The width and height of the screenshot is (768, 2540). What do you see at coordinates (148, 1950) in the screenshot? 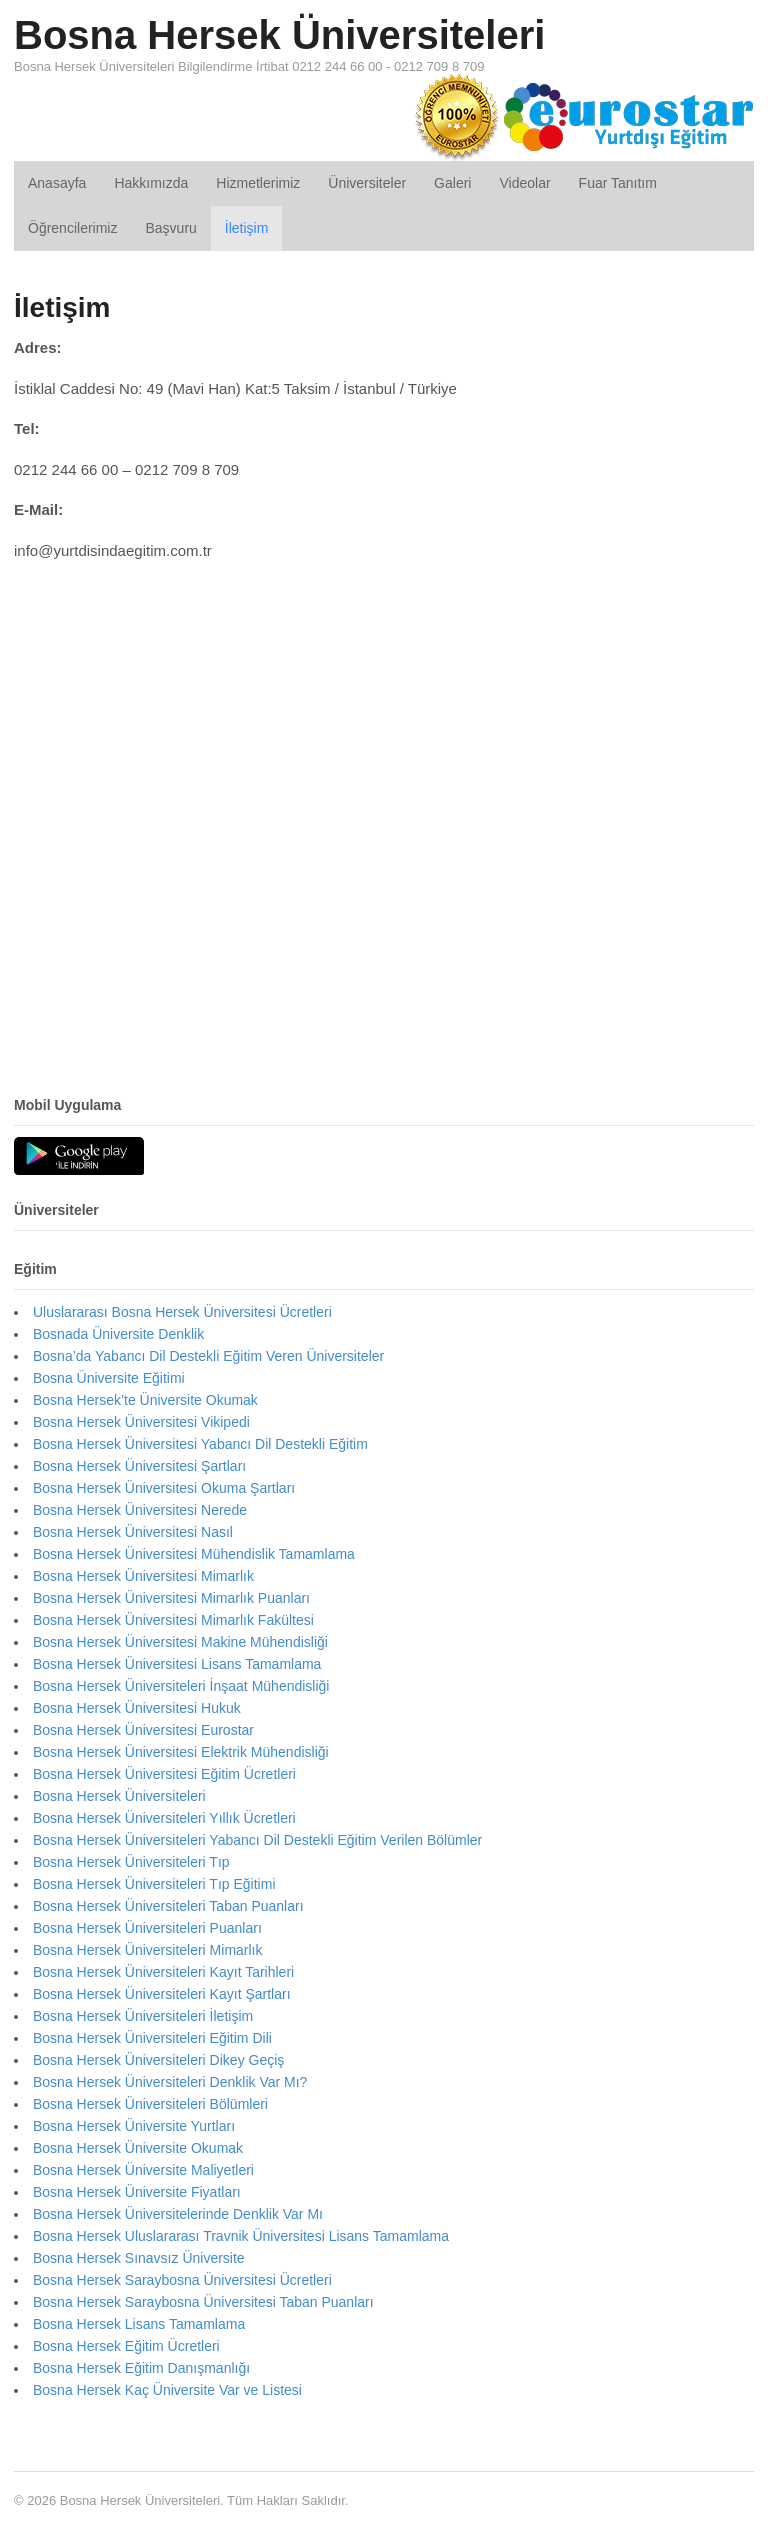
I see `Bosna Hersek Üniversiteleri Mimarlık` at bounding box center [148, 1950].